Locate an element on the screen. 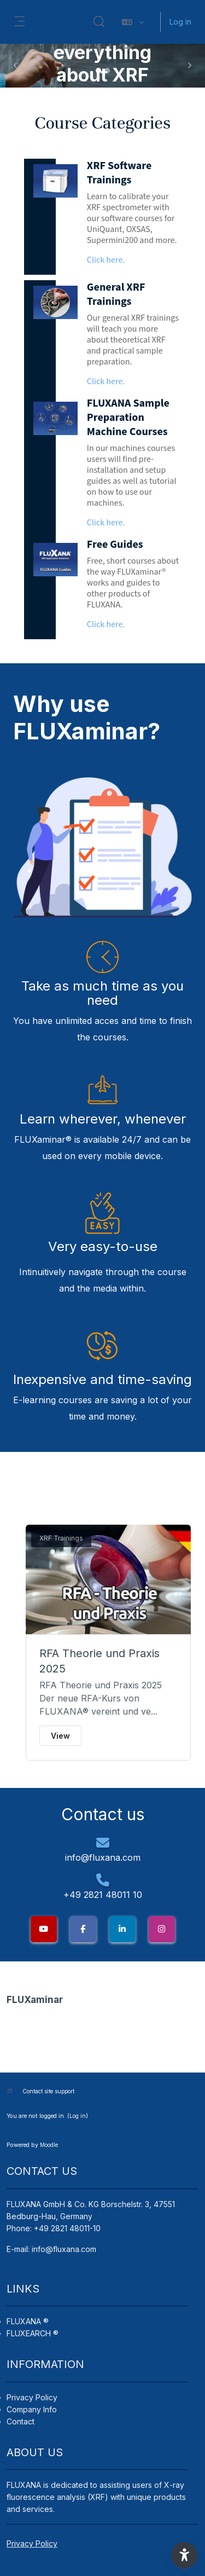  [button] is located at coordinates (99, 22).